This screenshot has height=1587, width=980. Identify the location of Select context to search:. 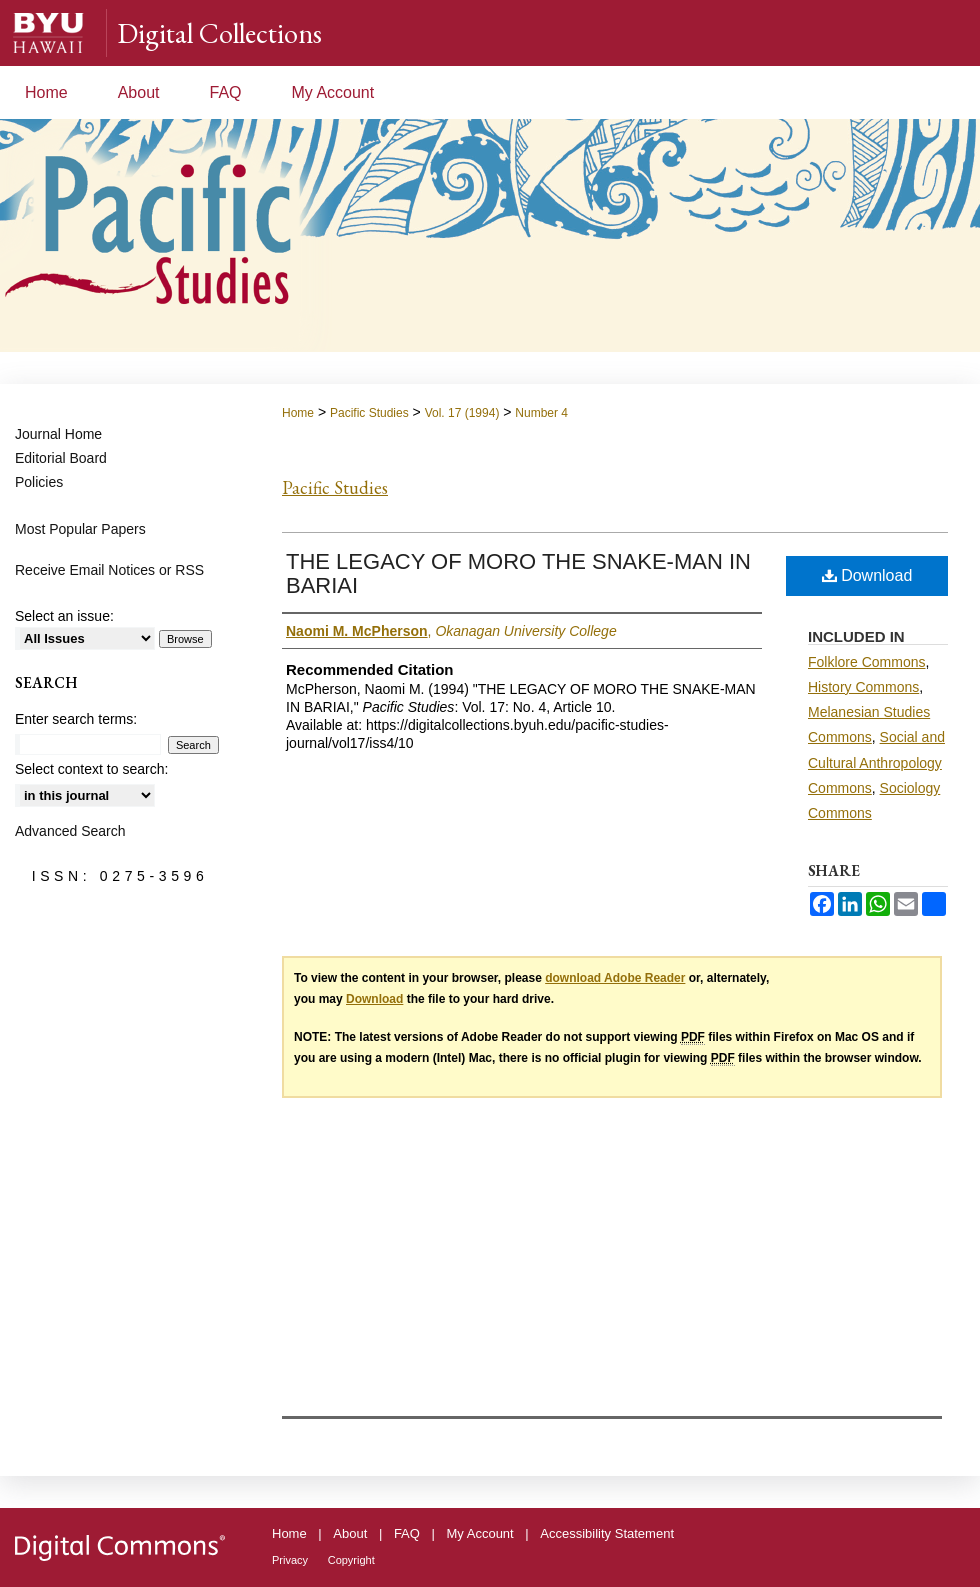
(91, 769).